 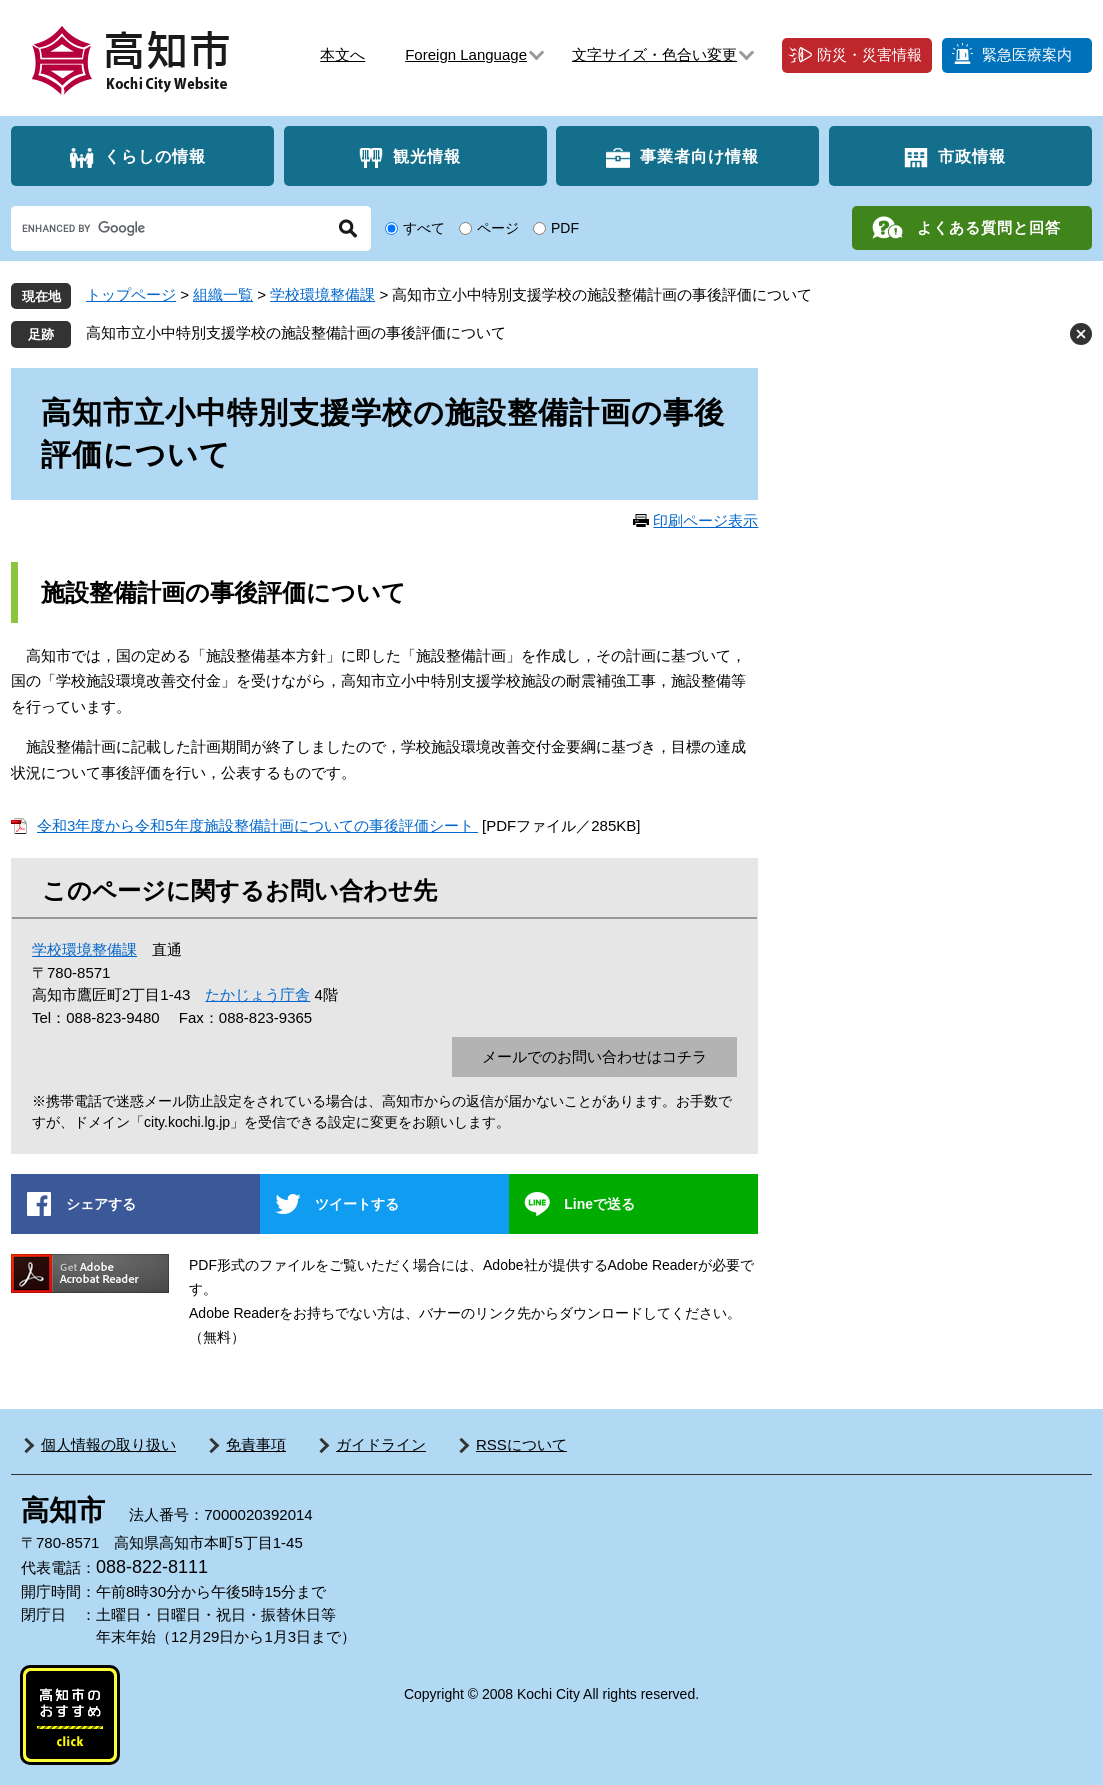 I want to click on RSSについて, so click(x=521, y=1444).